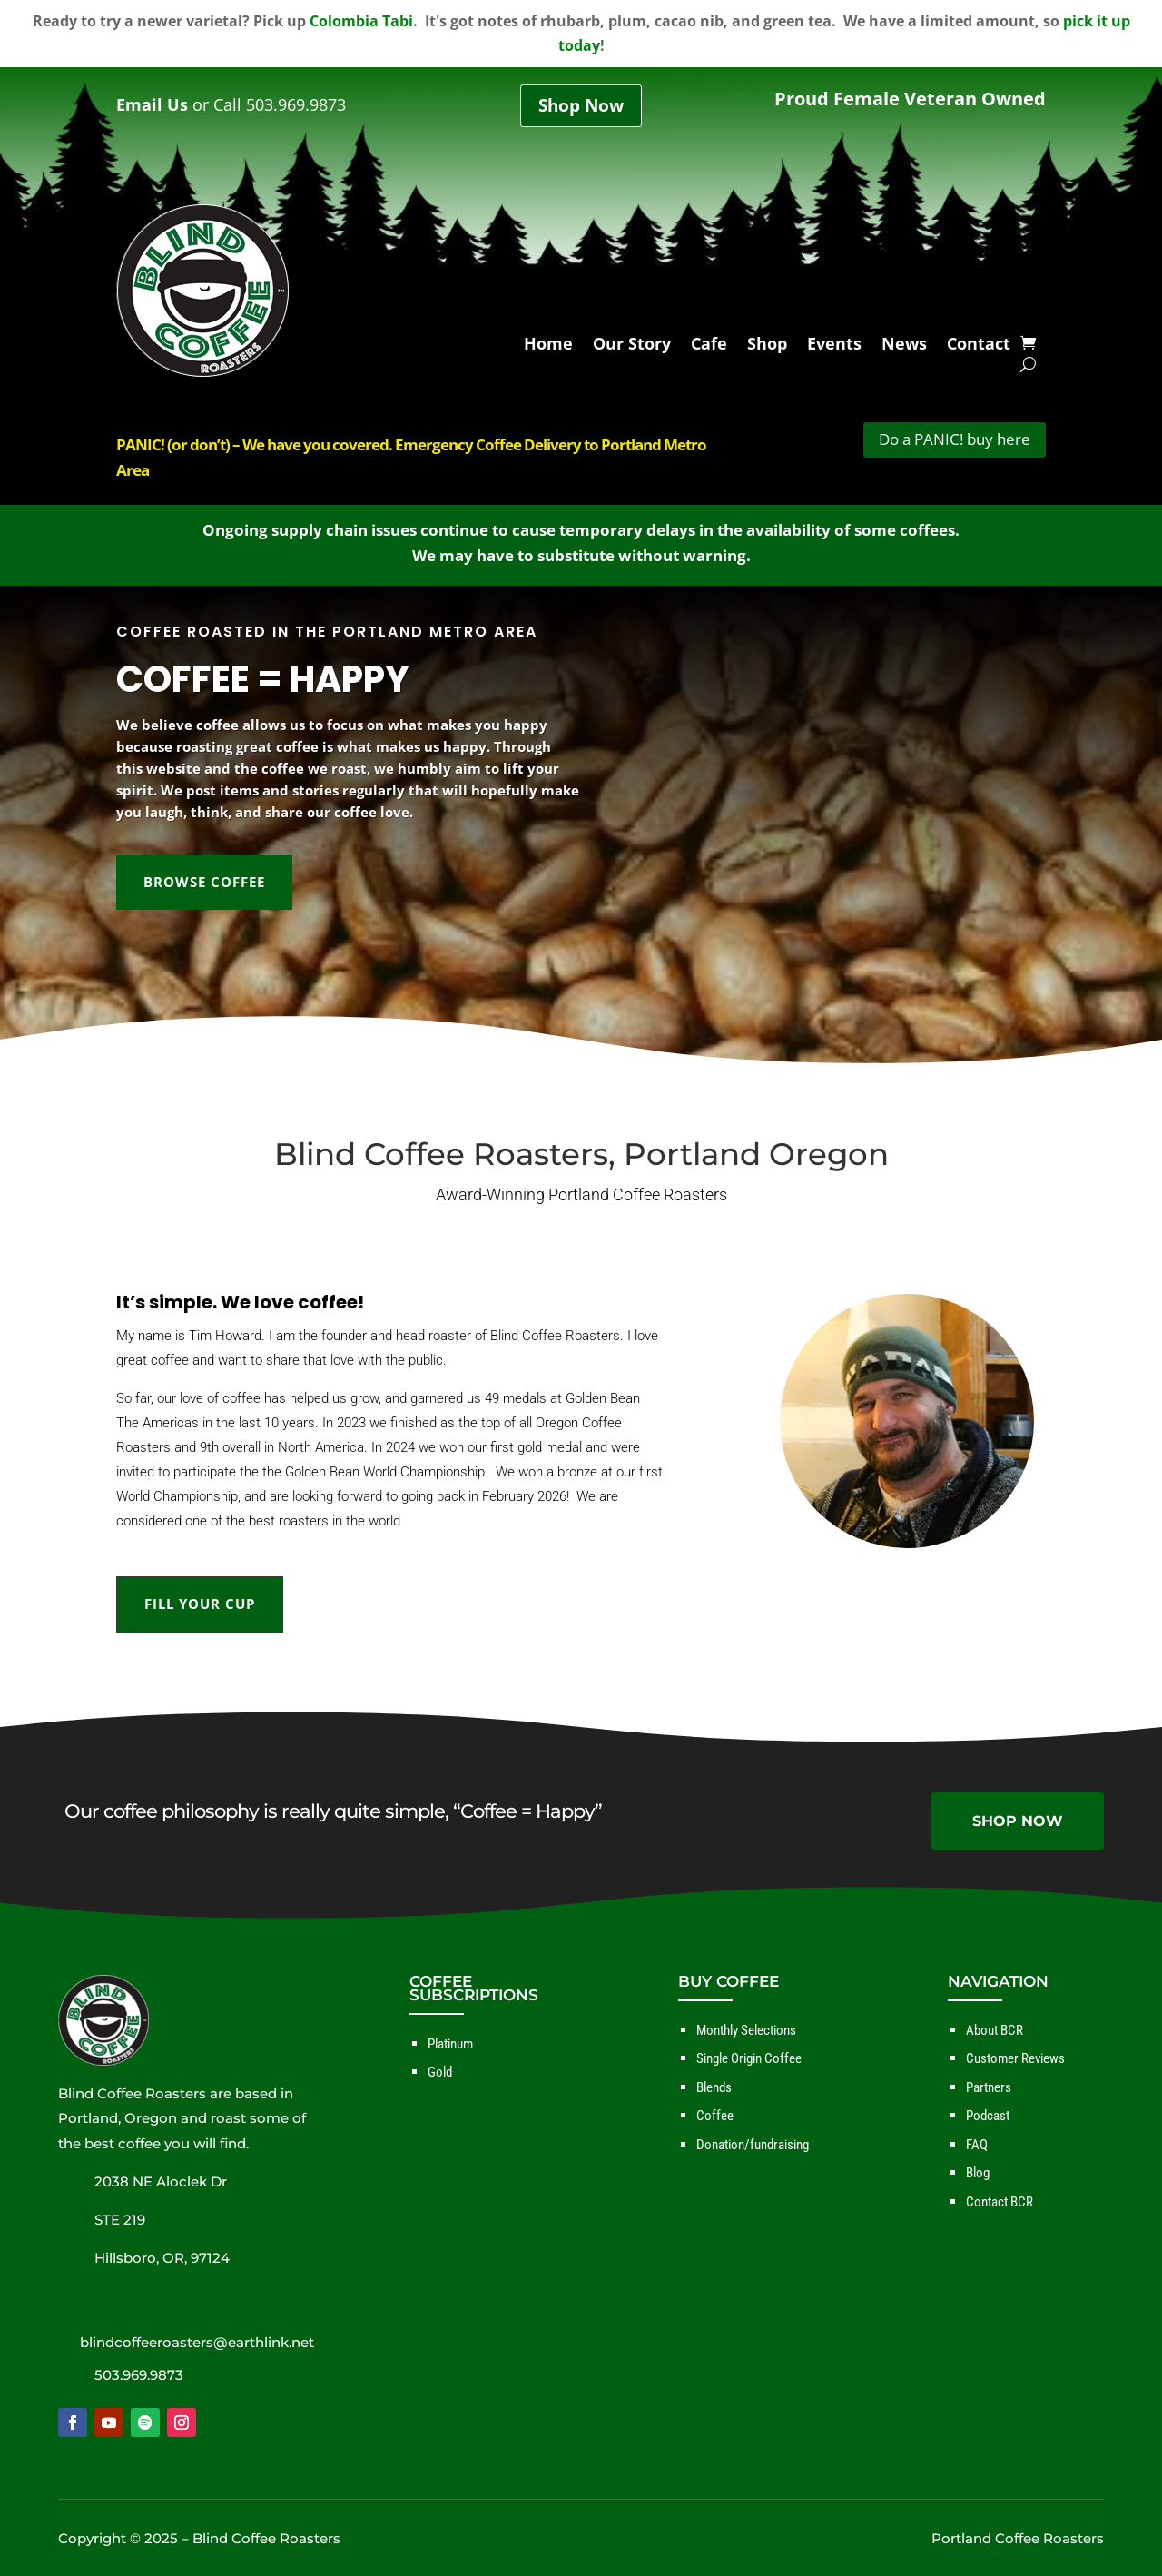 The height and width of the screenshot is (2576, 1162). I want to click on Events, so click(834, 346).